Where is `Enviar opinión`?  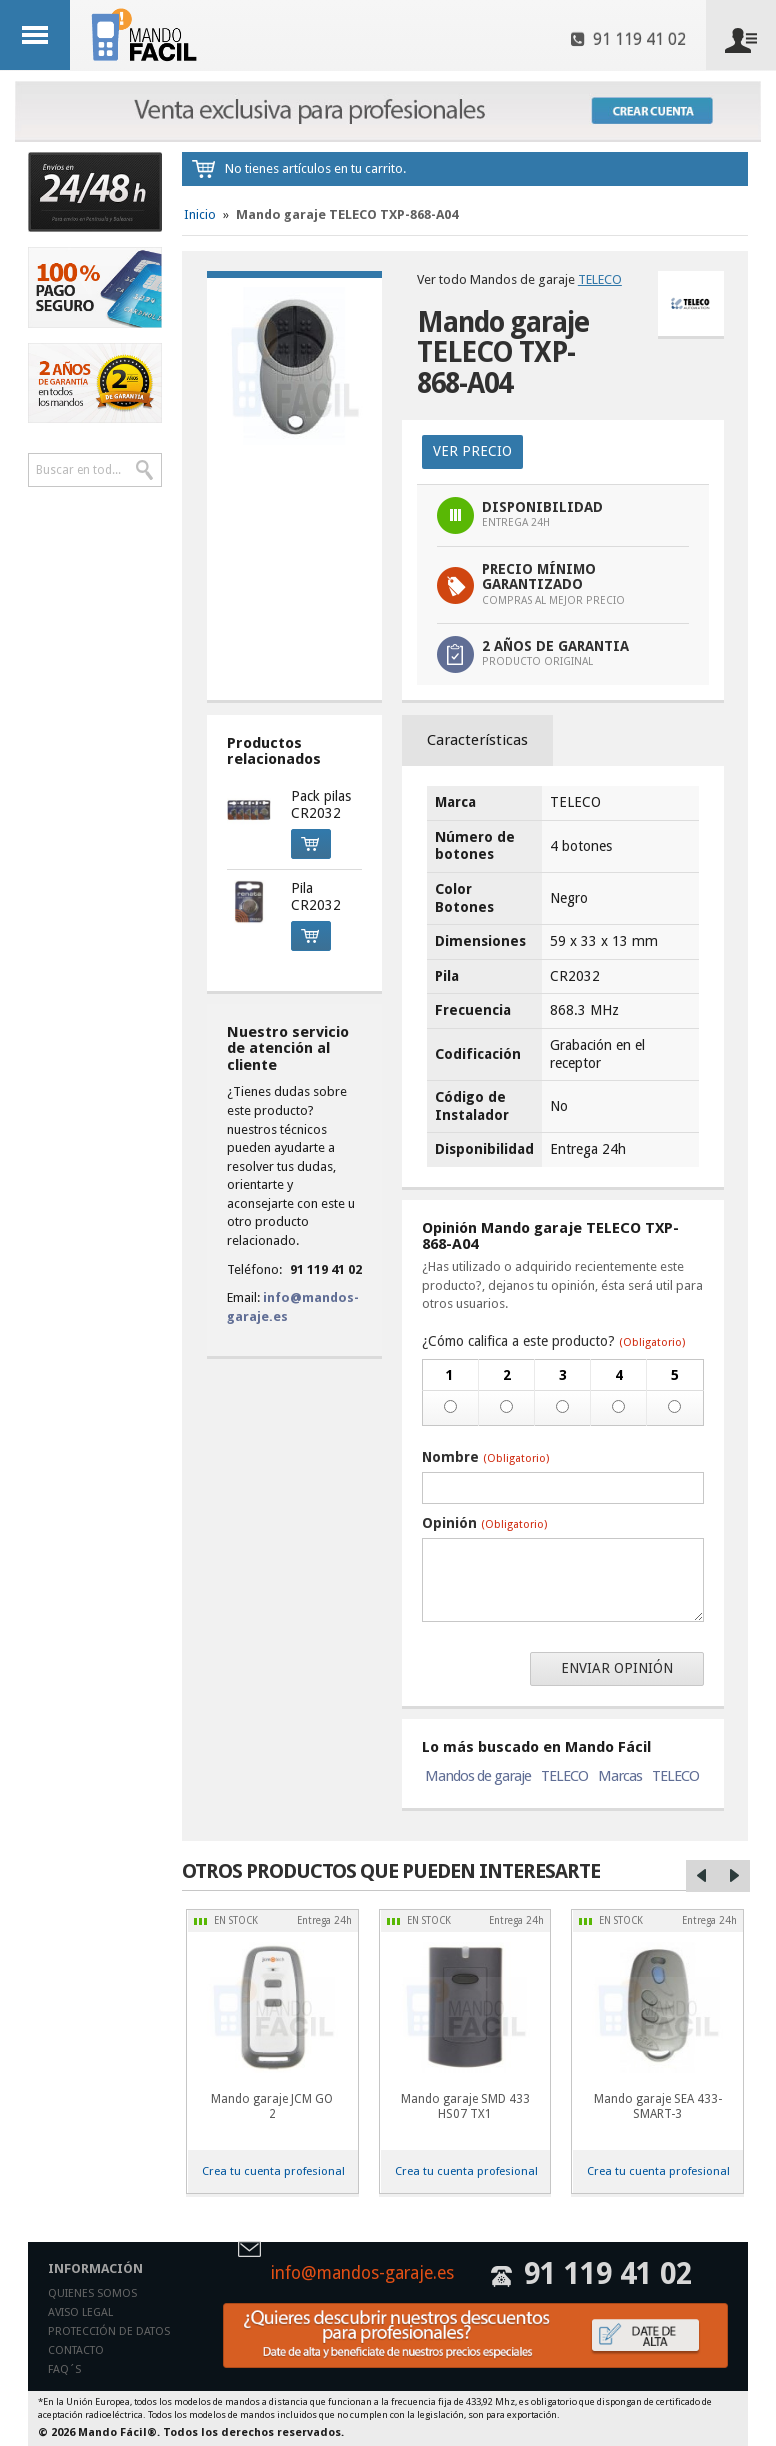
Enviar opinión is located at coordinates (617, 1668).